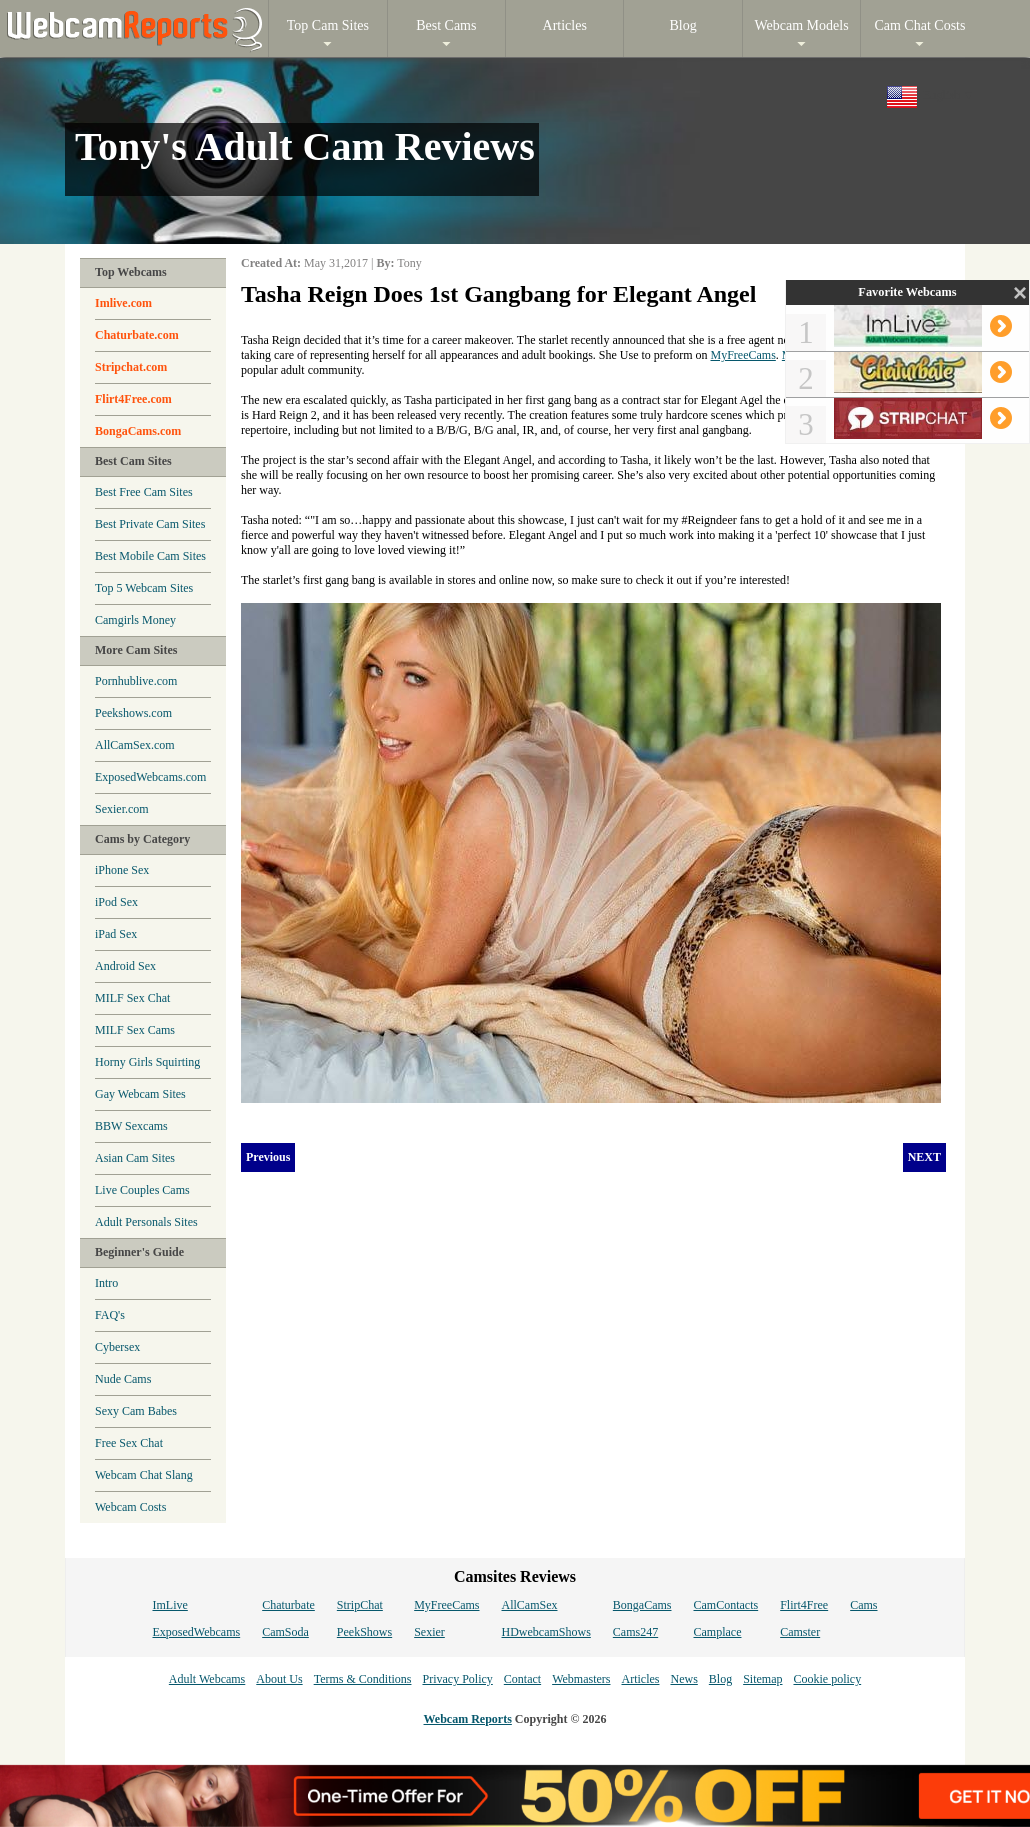 This screenshot has height=1827, width=1030. I want to click on Camster, so click(800, 1632).